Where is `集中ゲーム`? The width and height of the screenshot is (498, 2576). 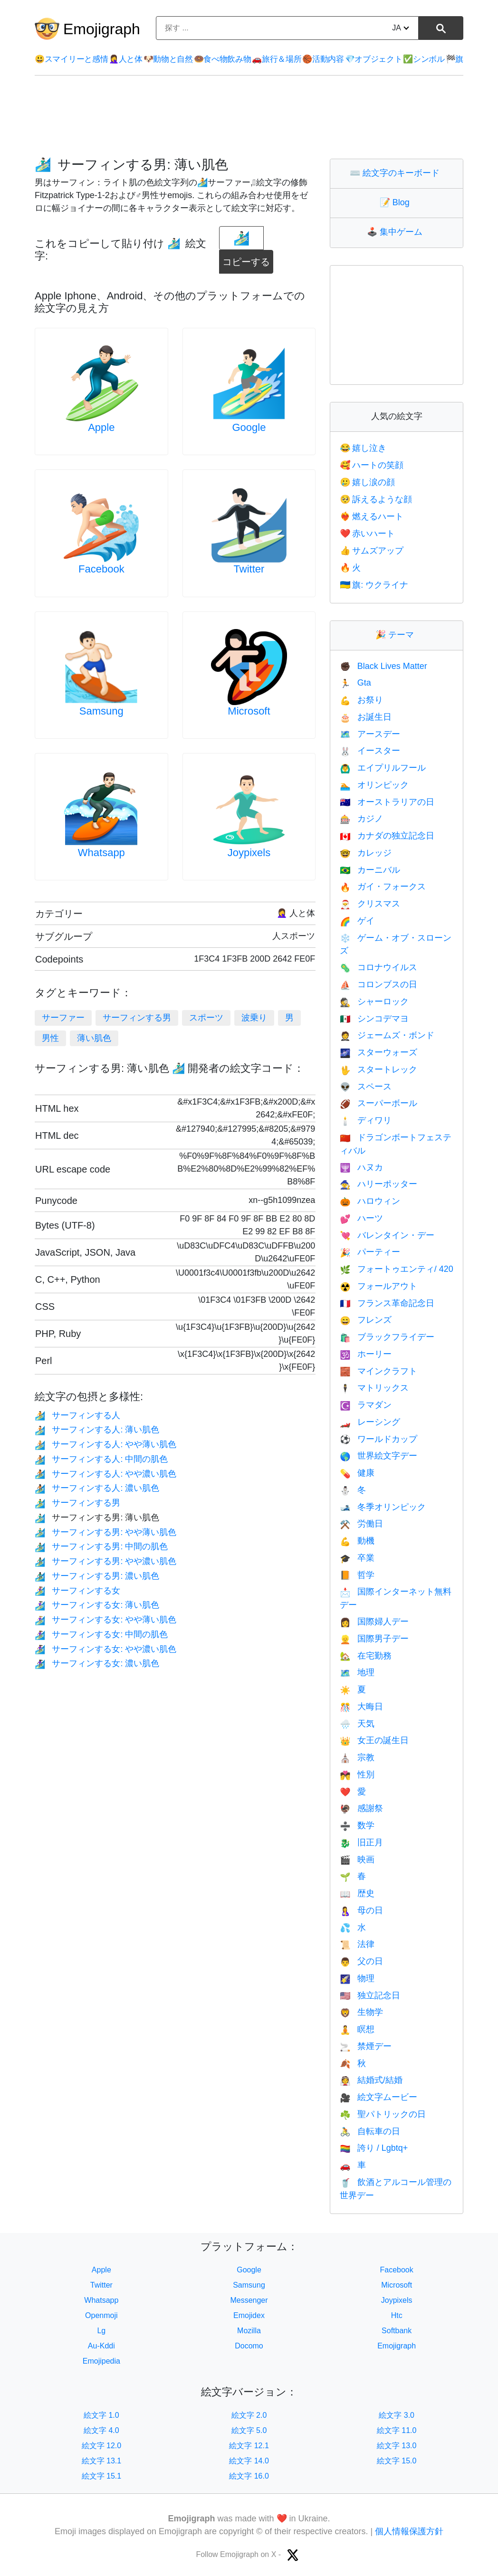 集中ゲーム is located at coordinates (396, 232).